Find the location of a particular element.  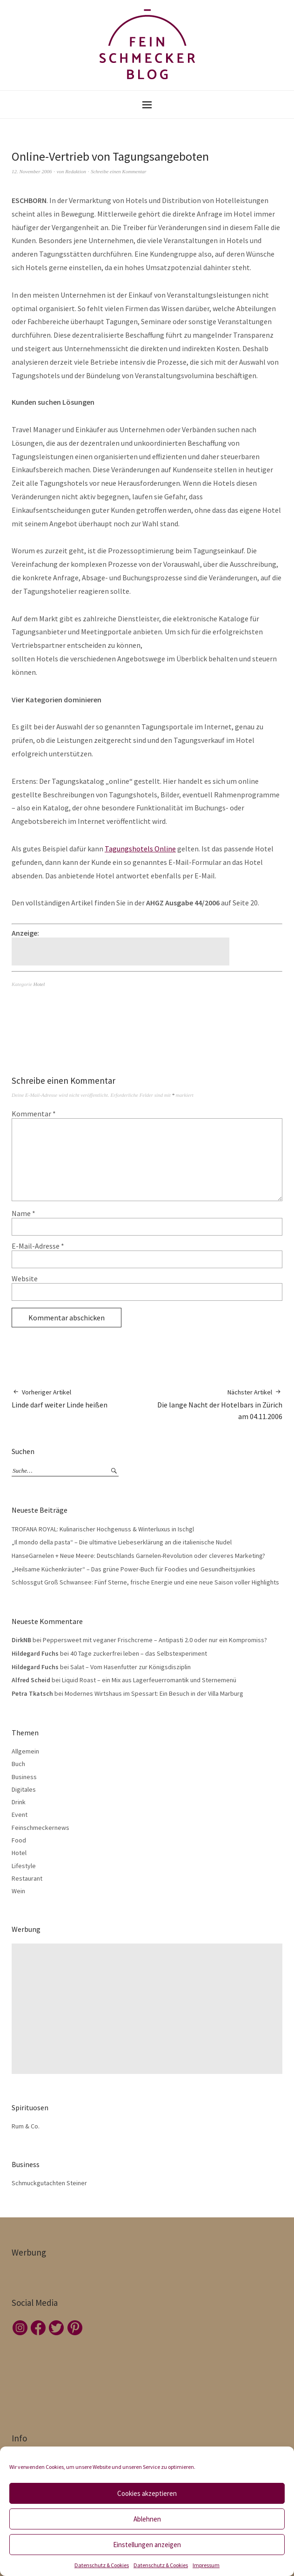

[Advertisement] is located at coordinates (122, 951).